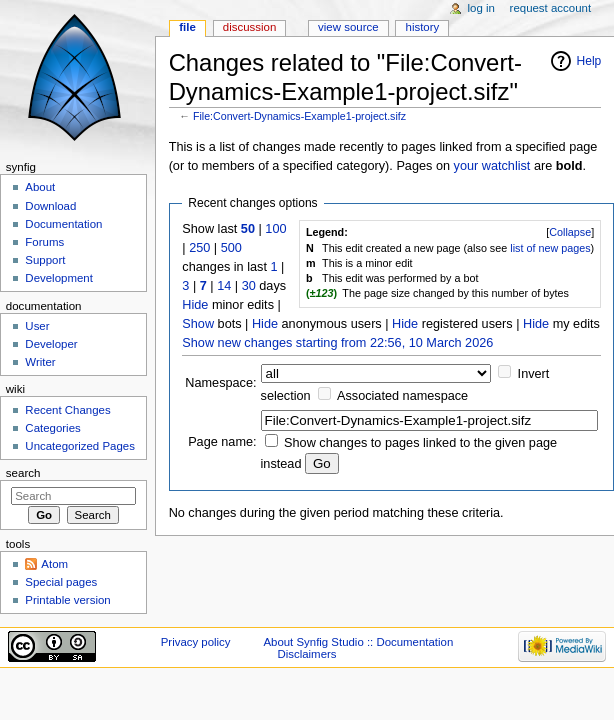 Image resolution: width=614 pixels, height=720 pixels. I want to click on Developer, so click(51, 344).